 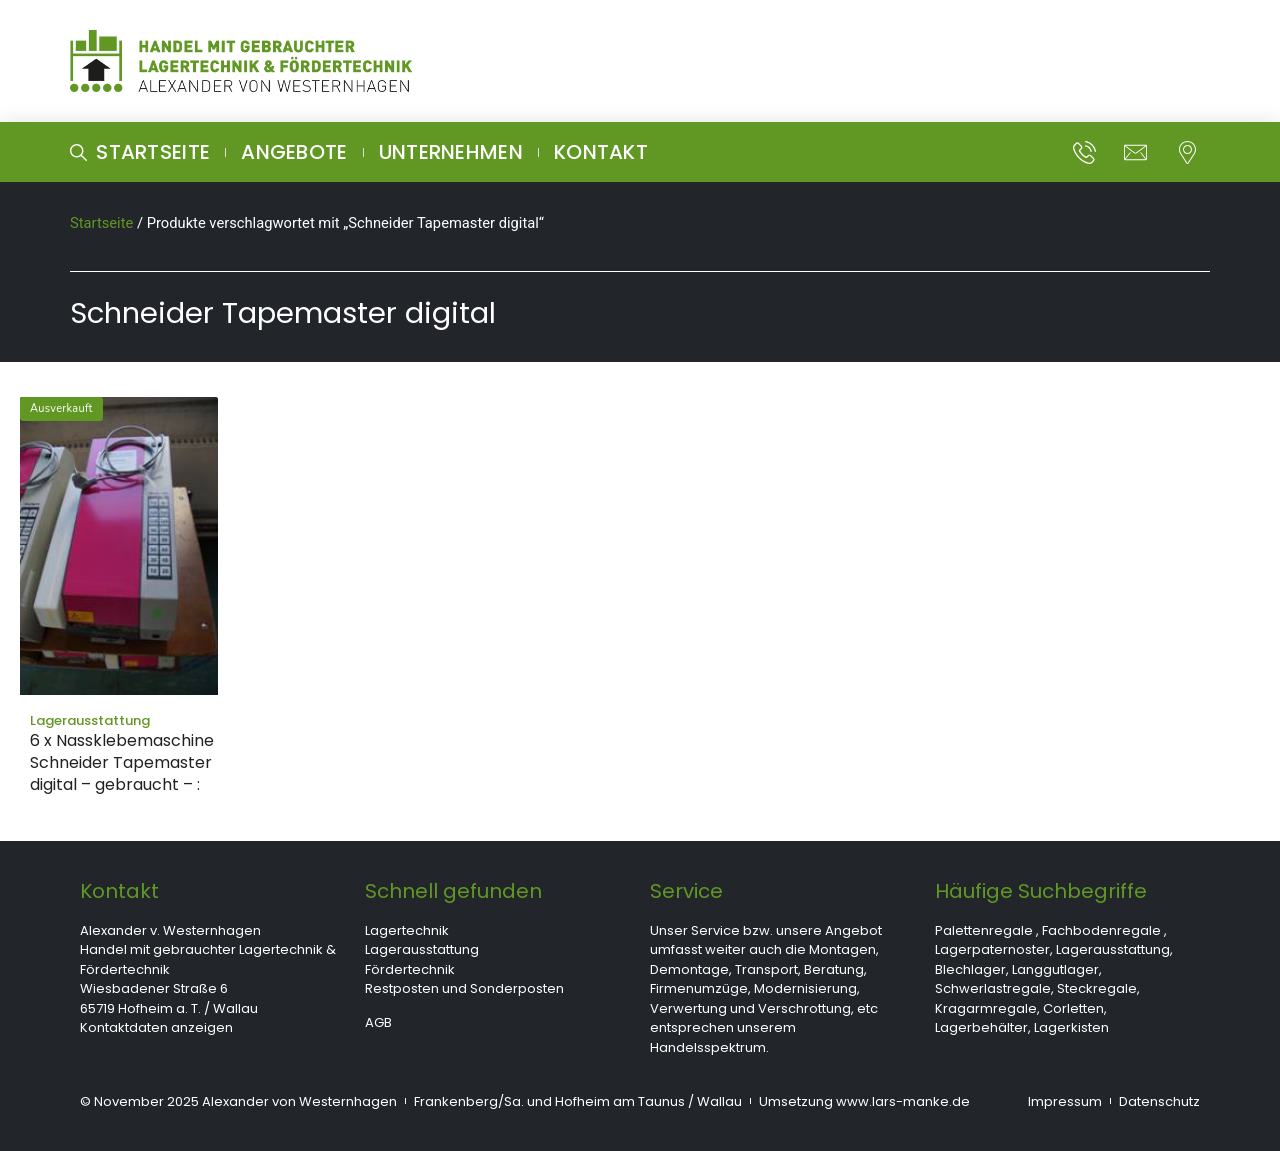 I want to click on Startseite, so click(x=101, y=223).